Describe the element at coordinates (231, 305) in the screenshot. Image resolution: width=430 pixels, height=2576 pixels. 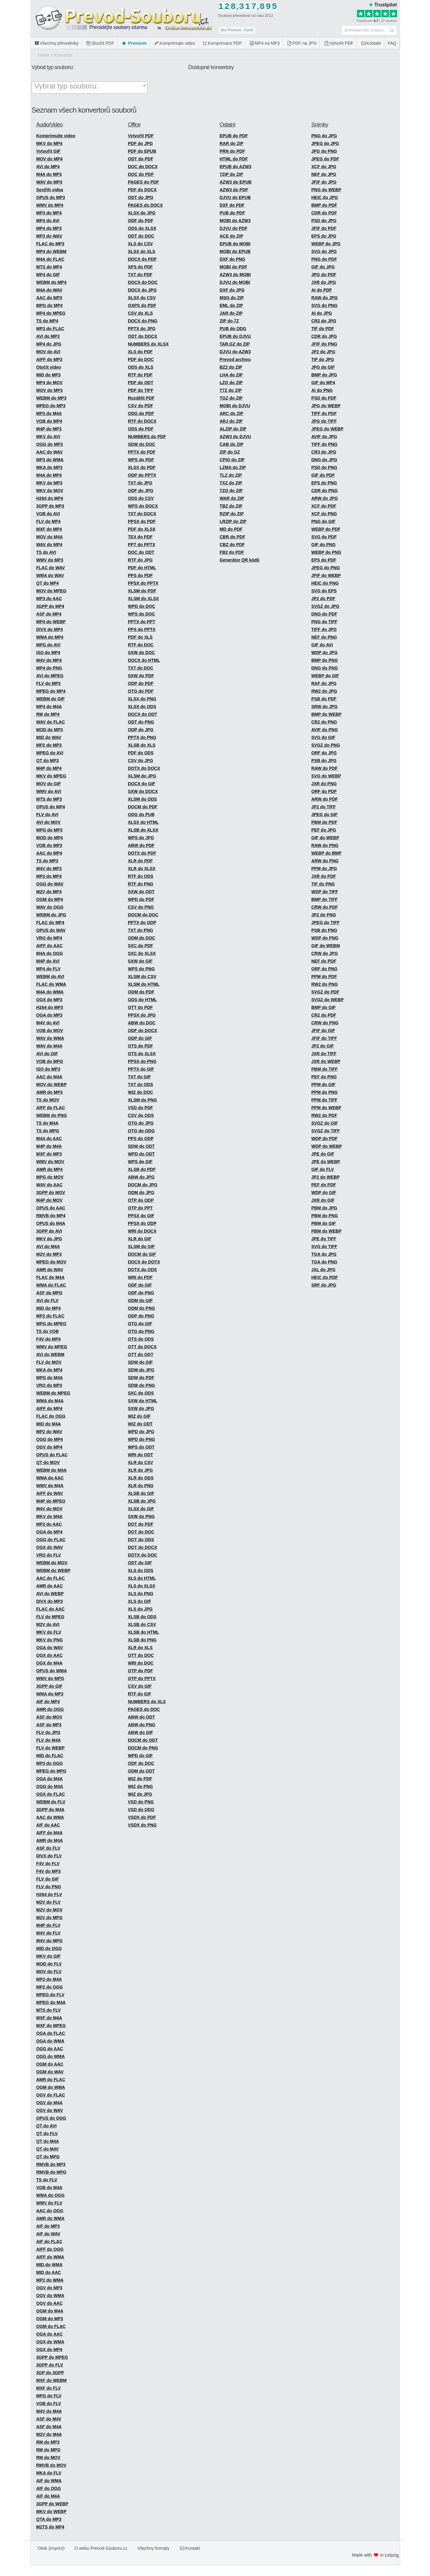
I see `EML do ZIP` at that location.